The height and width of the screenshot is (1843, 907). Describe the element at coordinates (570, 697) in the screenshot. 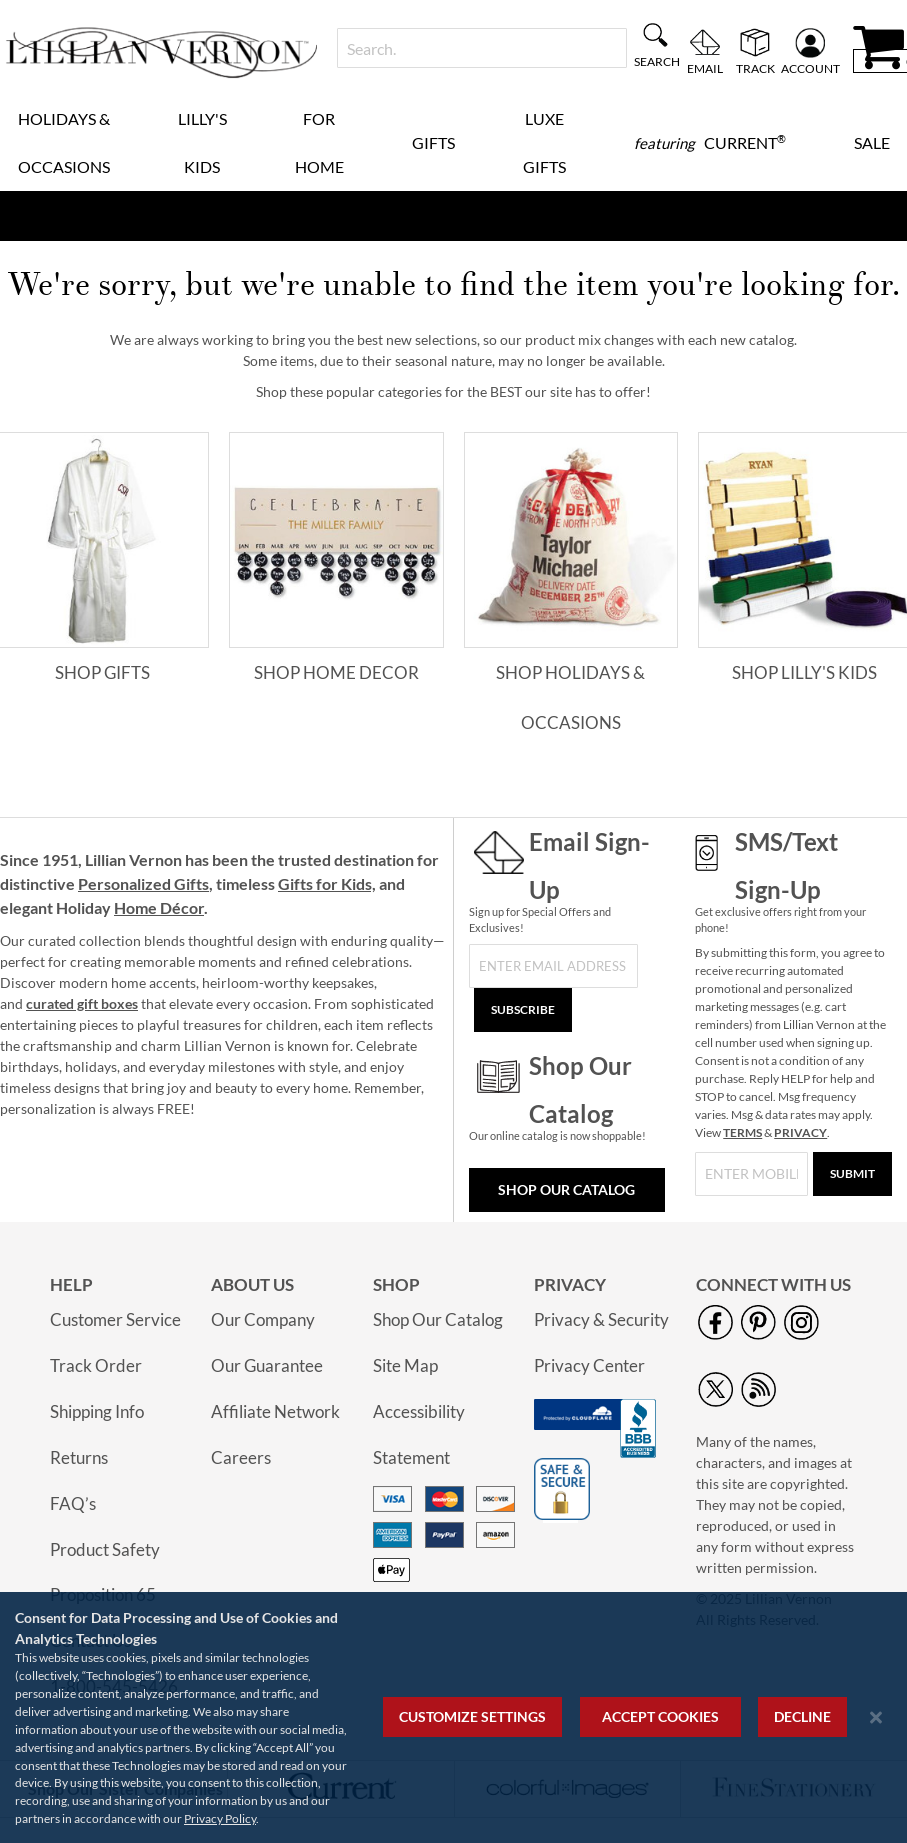

I see `Shop Holidays & Occasions` at that location.